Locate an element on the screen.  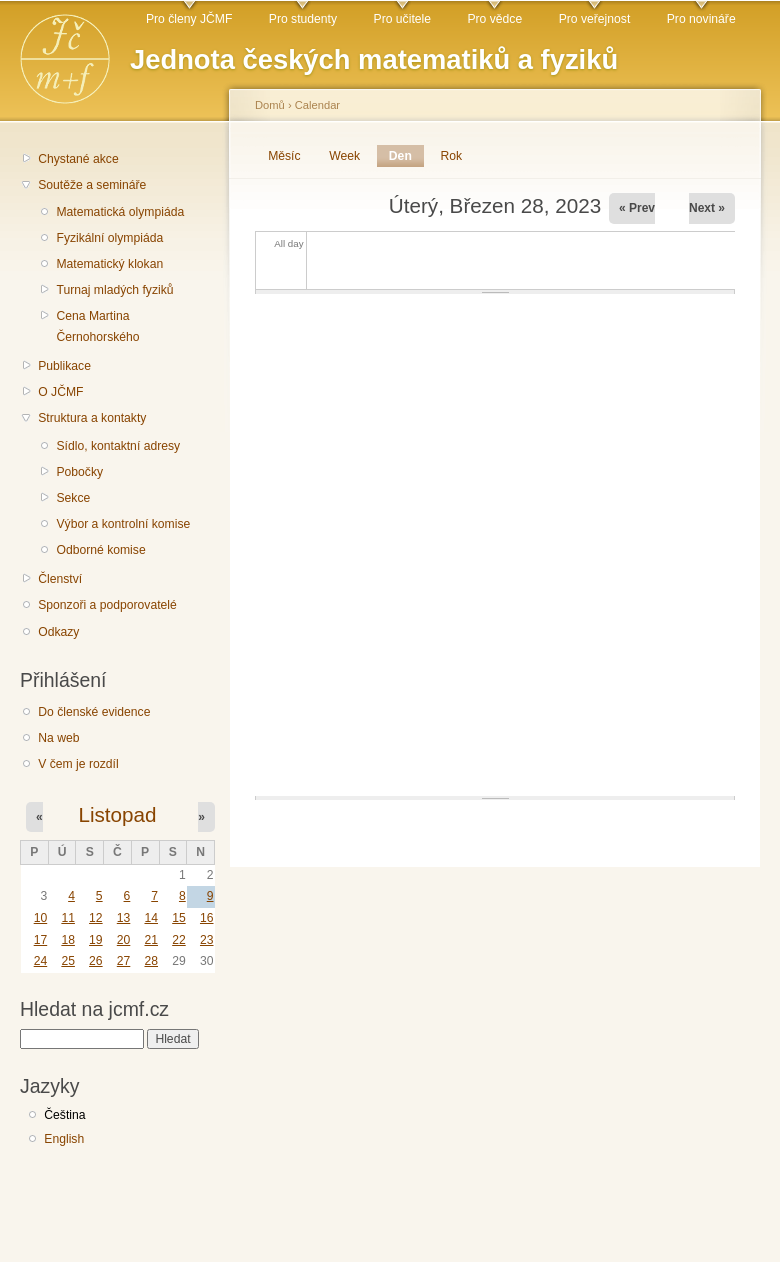
19 is located at coordinates (96, 940).